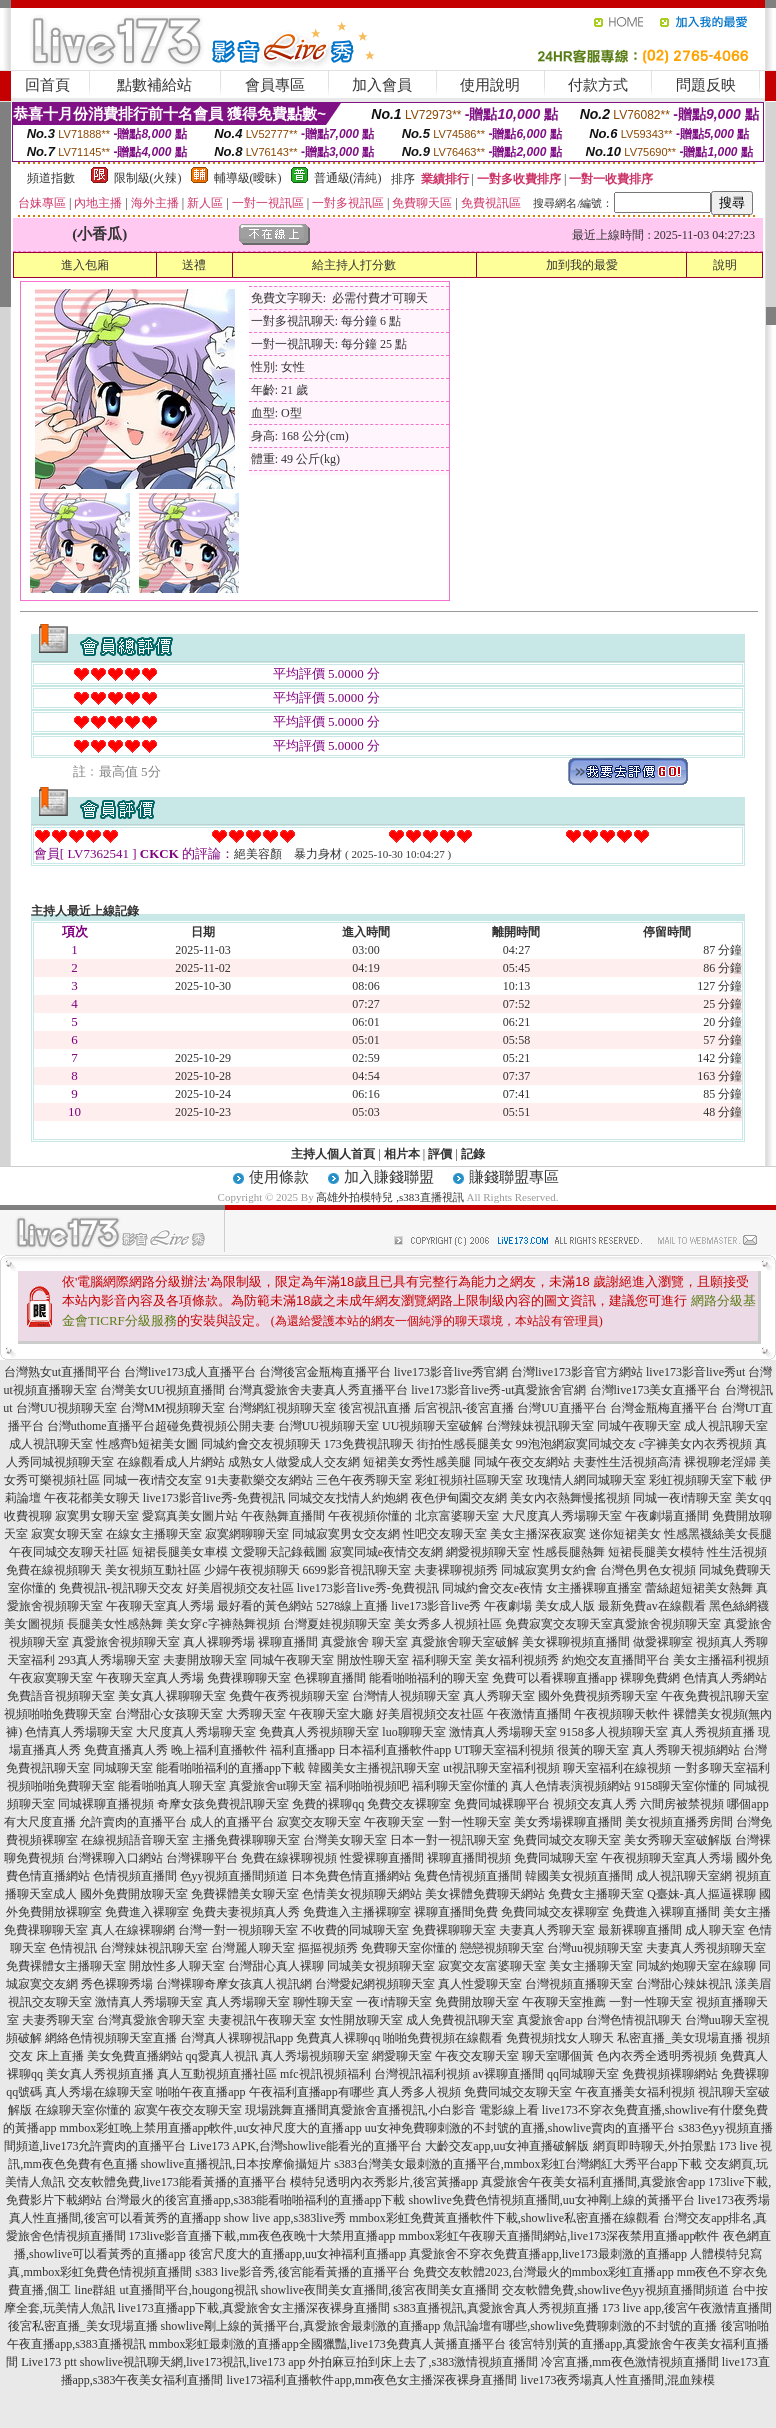 Image resolution: width=776 pixels, height=2428 pixels. I want to click on 色情美女視頻聊天網站, so click(362, 1894).